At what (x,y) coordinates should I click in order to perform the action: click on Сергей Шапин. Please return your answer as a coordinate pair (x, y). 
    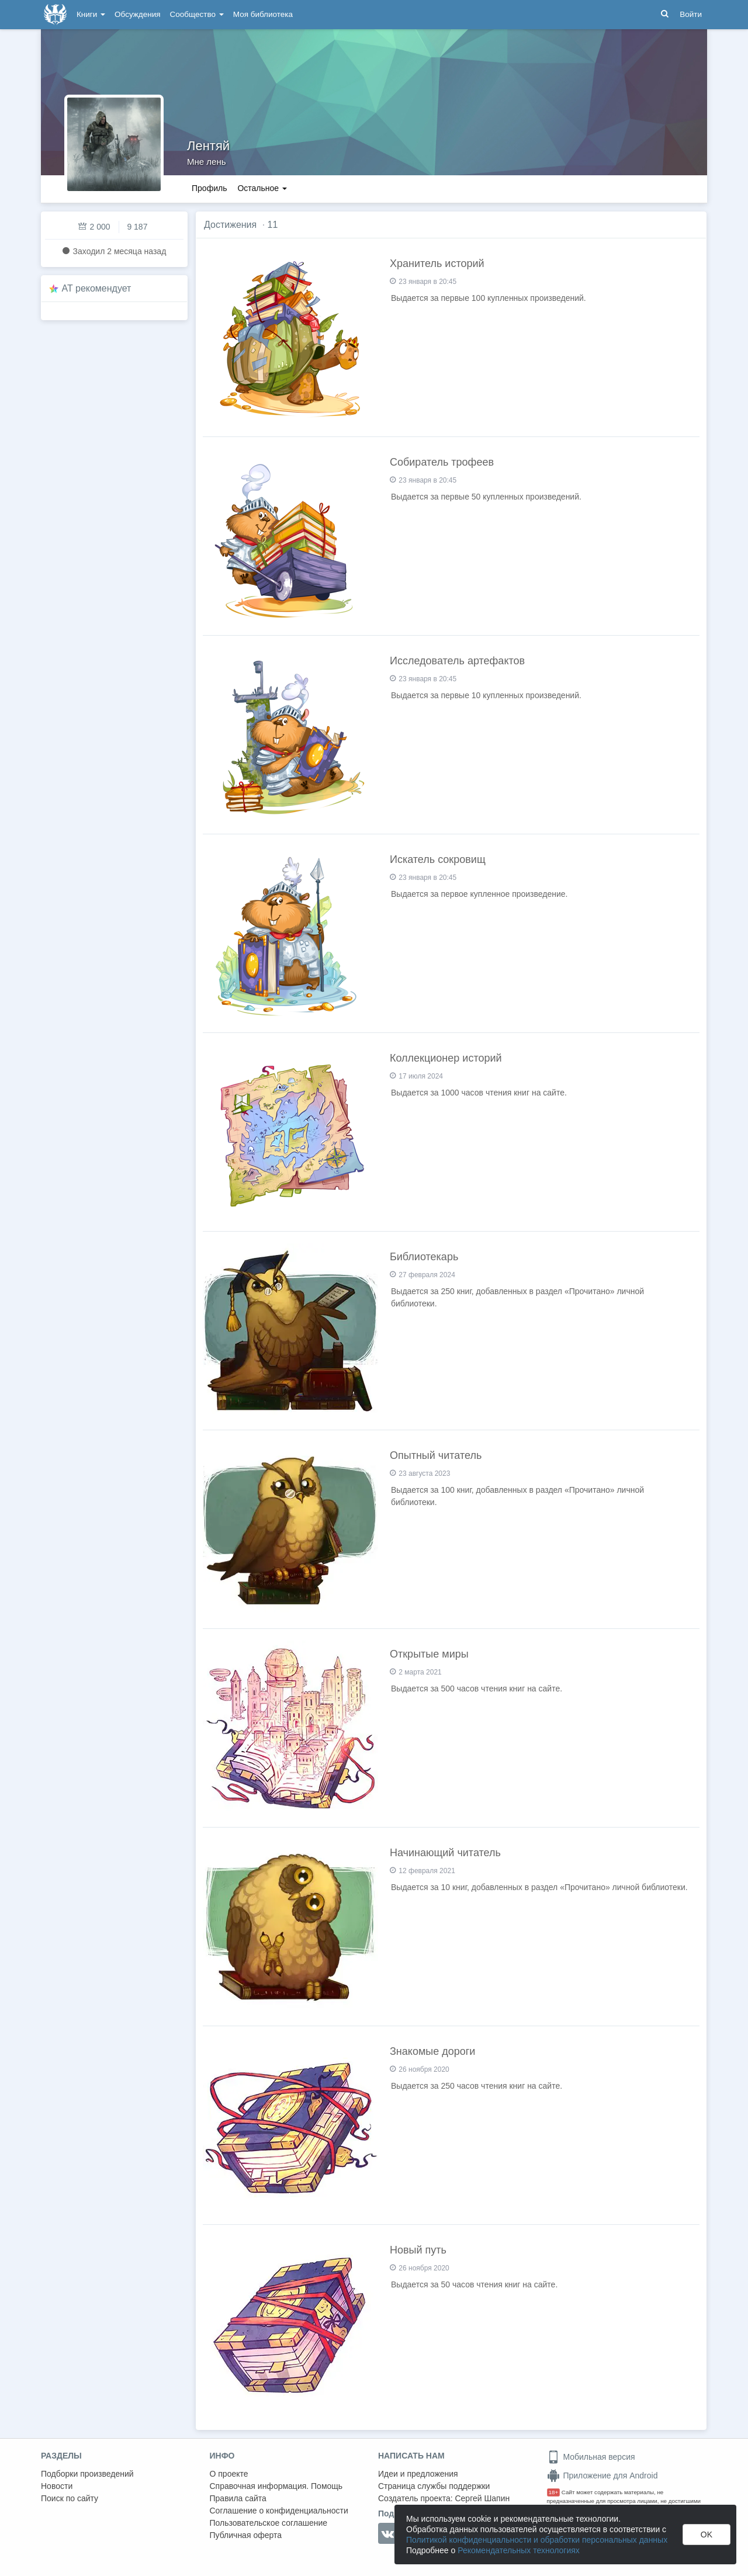
    Looking at the image, I should click on (482, 2498).